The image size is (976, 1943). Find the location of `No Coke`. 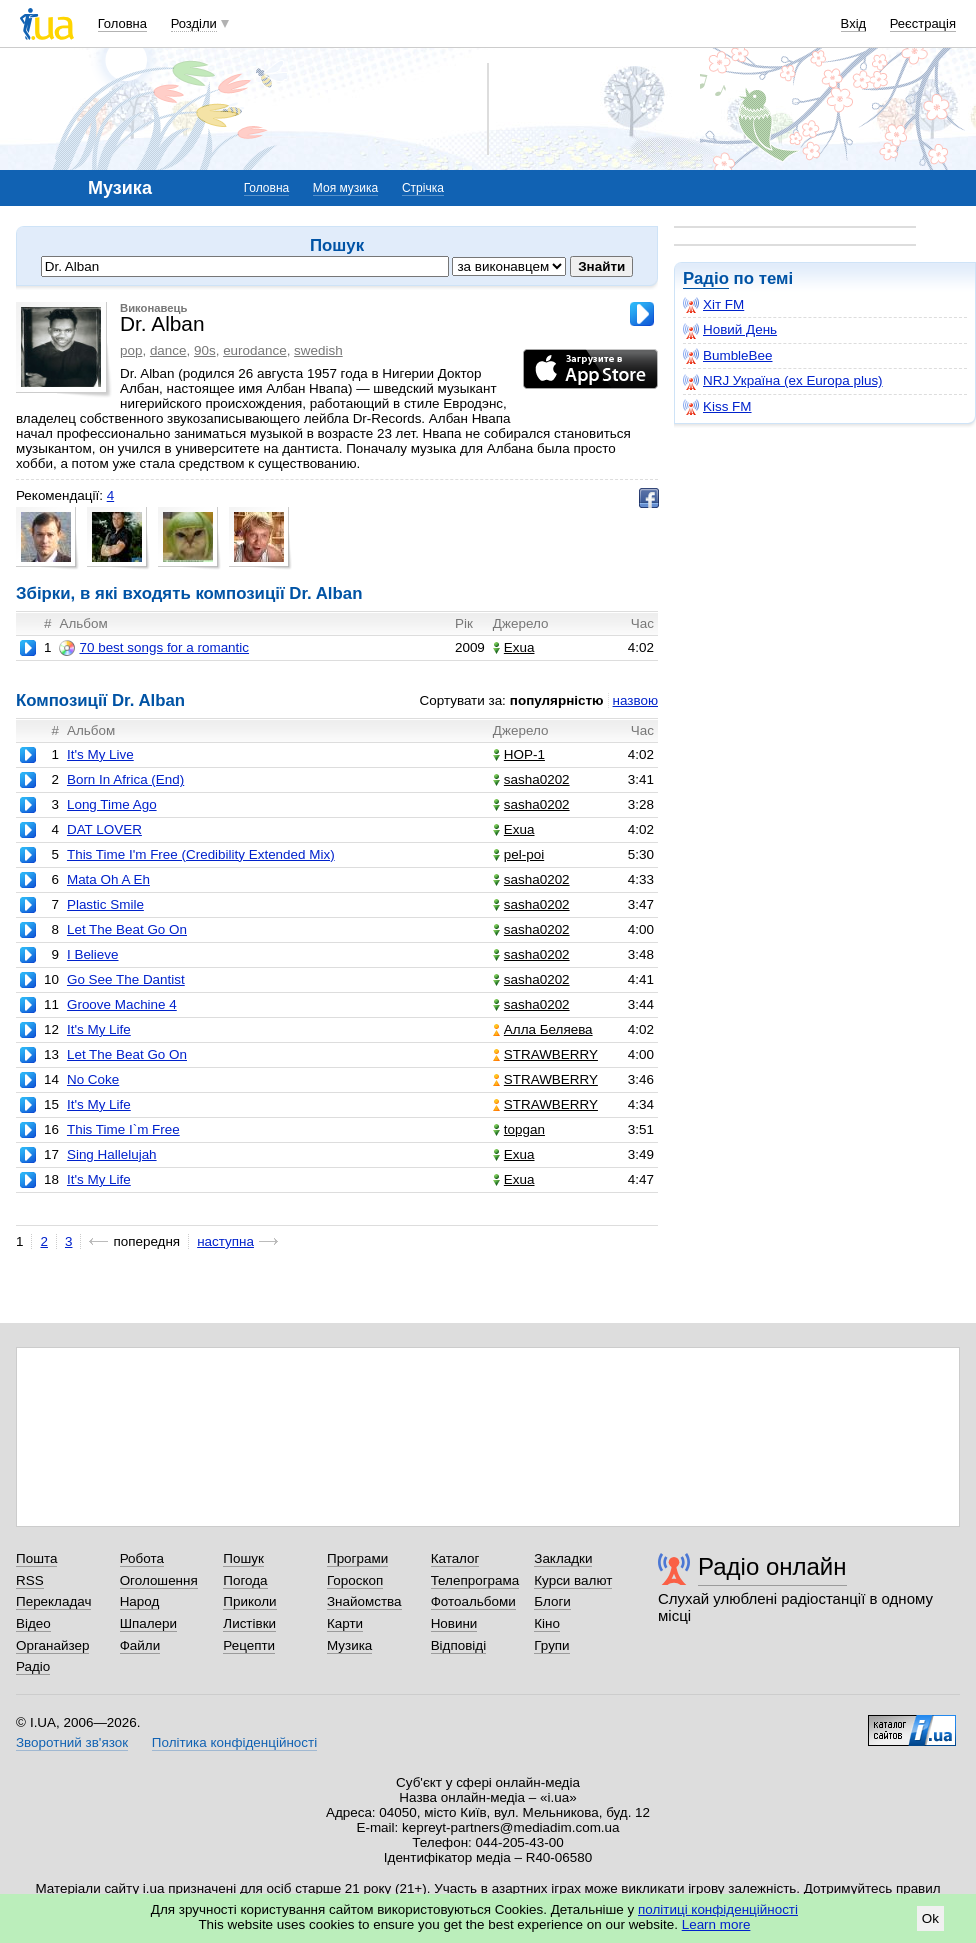

No Coke is located at coordinates (93, 1079).